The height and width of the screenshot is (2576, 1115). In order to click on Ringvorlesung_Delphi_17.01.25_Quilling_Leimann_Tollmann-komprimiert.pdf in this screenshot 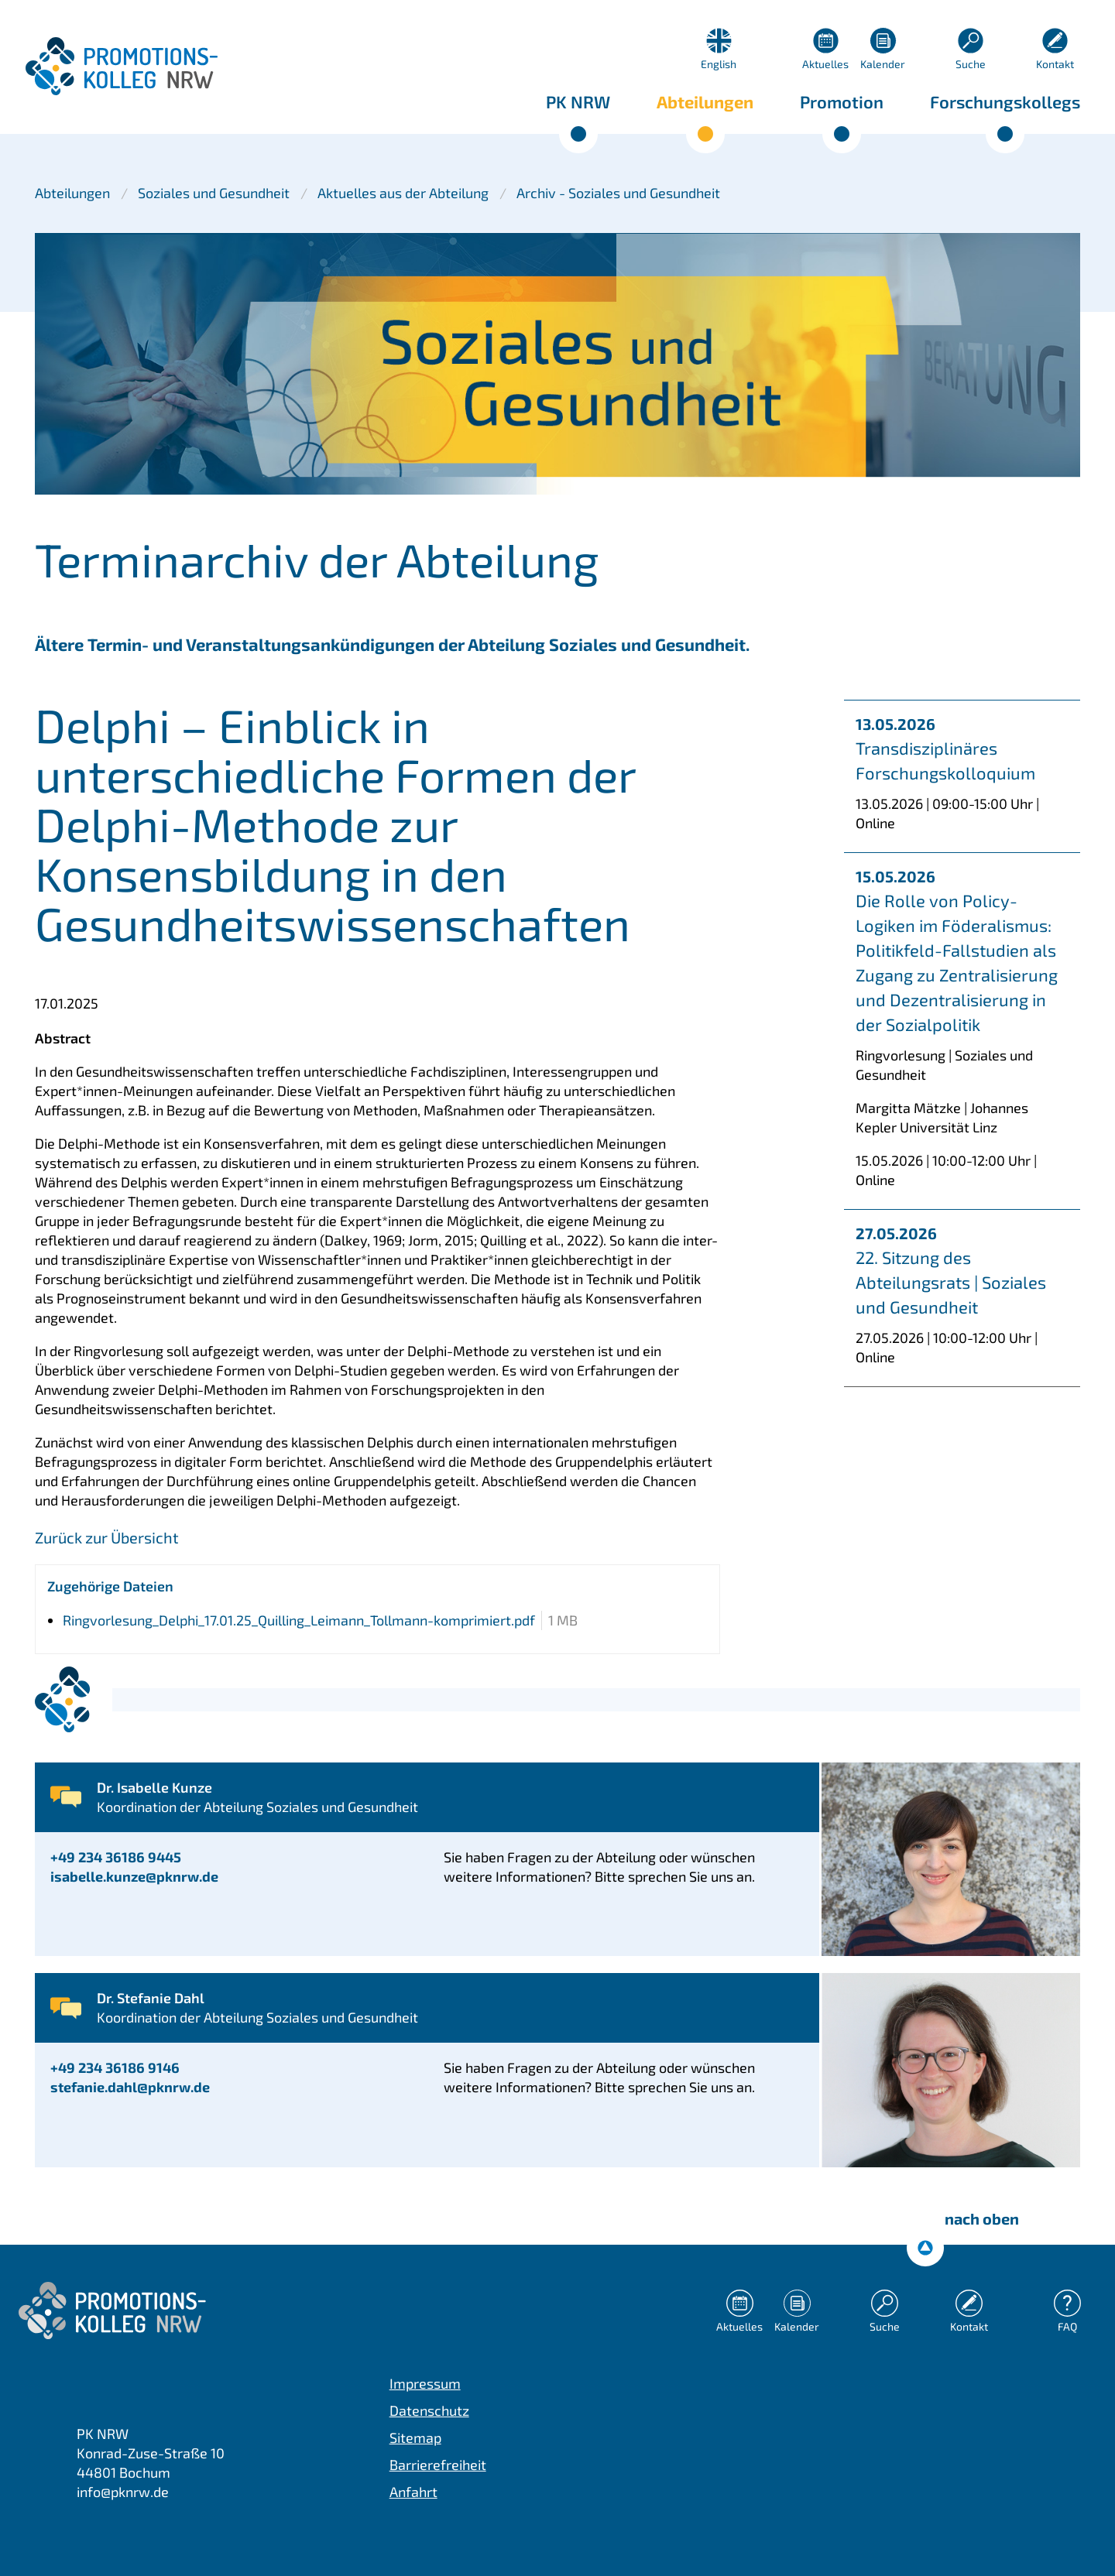, I will do `click(299, 1620)`.